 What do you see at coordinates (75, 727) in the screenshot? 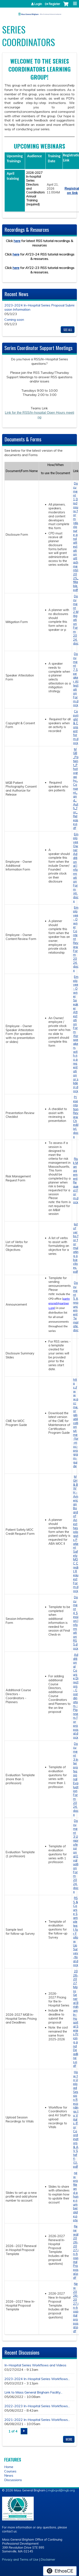
I see `Copyright & Consent form.docx` at bounding box center [75, 727].